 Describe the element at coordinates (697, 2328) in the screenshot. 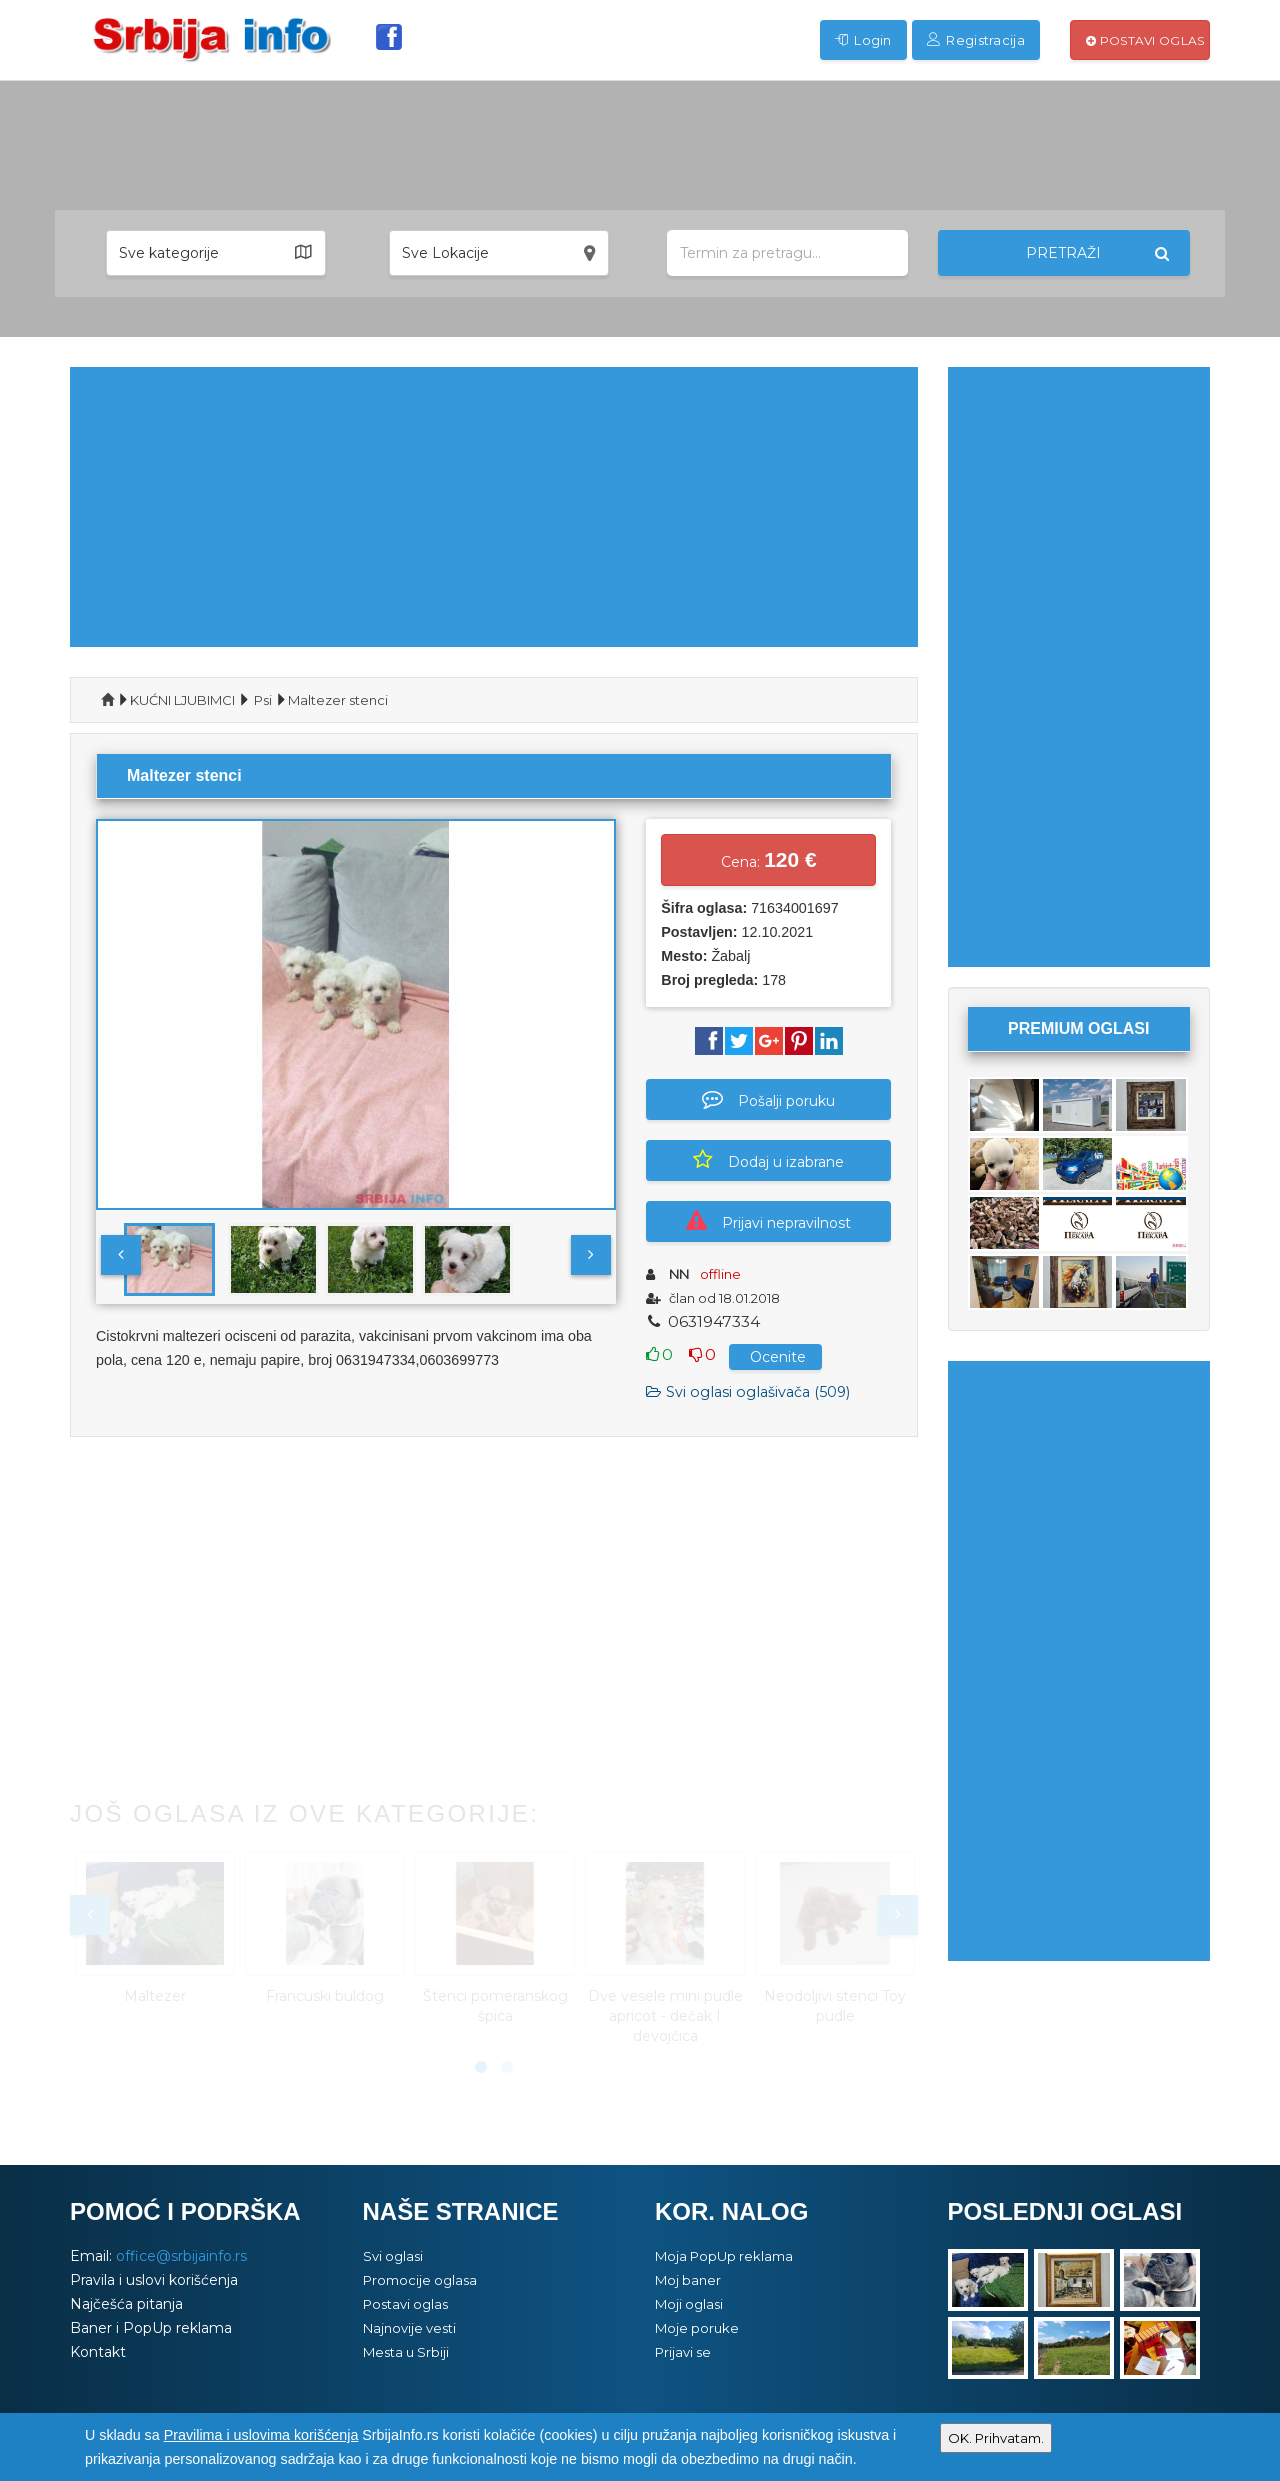

I see `Moje poruke` at that location.